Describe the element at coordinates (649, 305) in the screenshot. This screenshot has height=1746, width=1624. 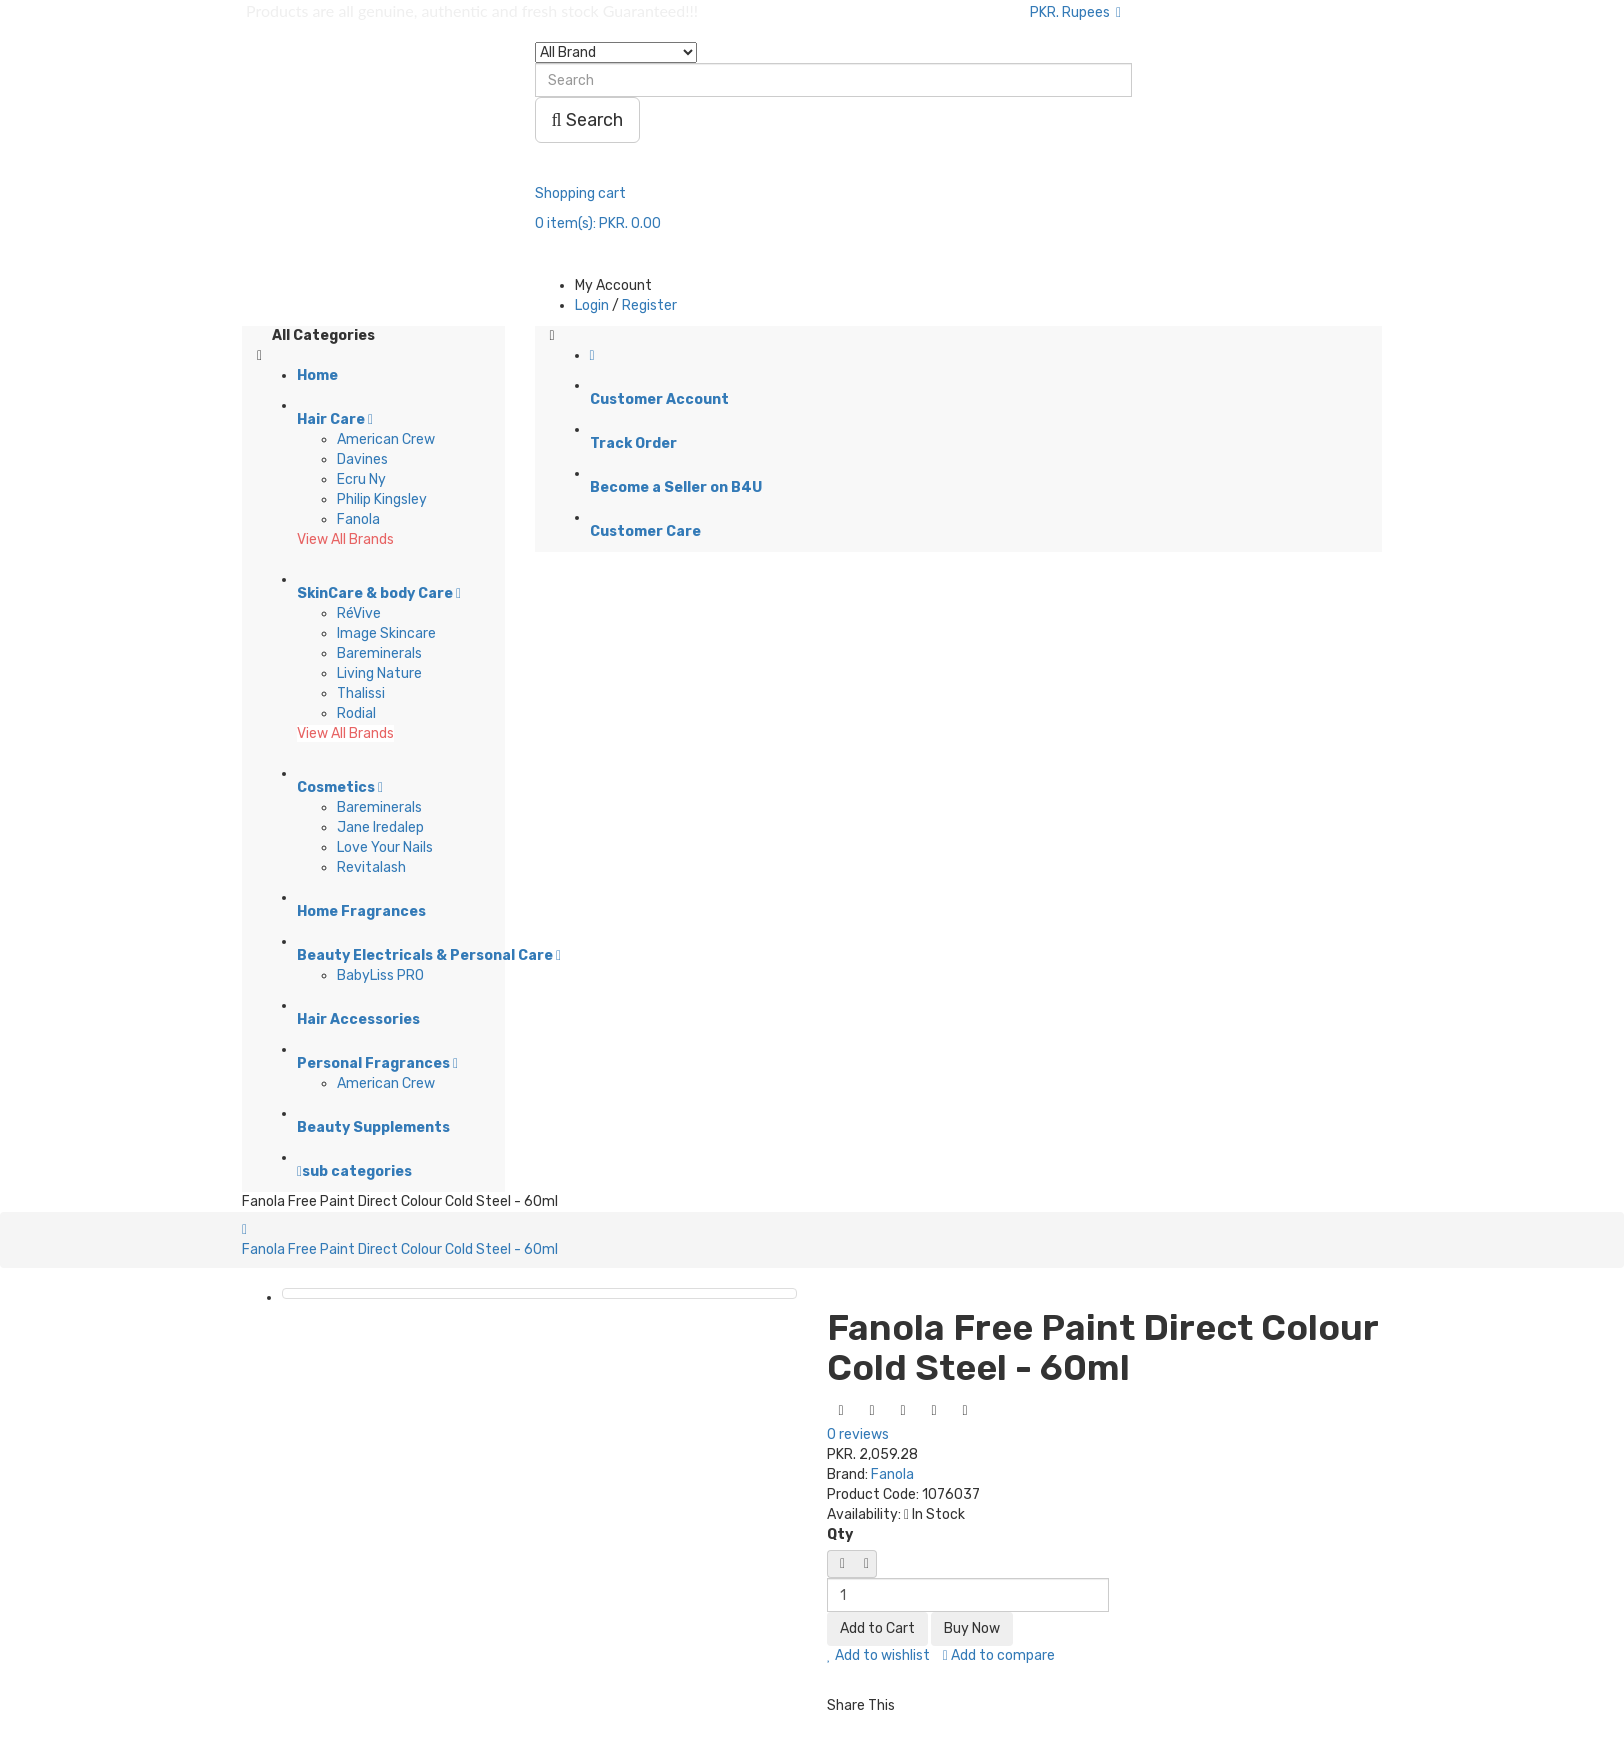
I see `Register` at that location.